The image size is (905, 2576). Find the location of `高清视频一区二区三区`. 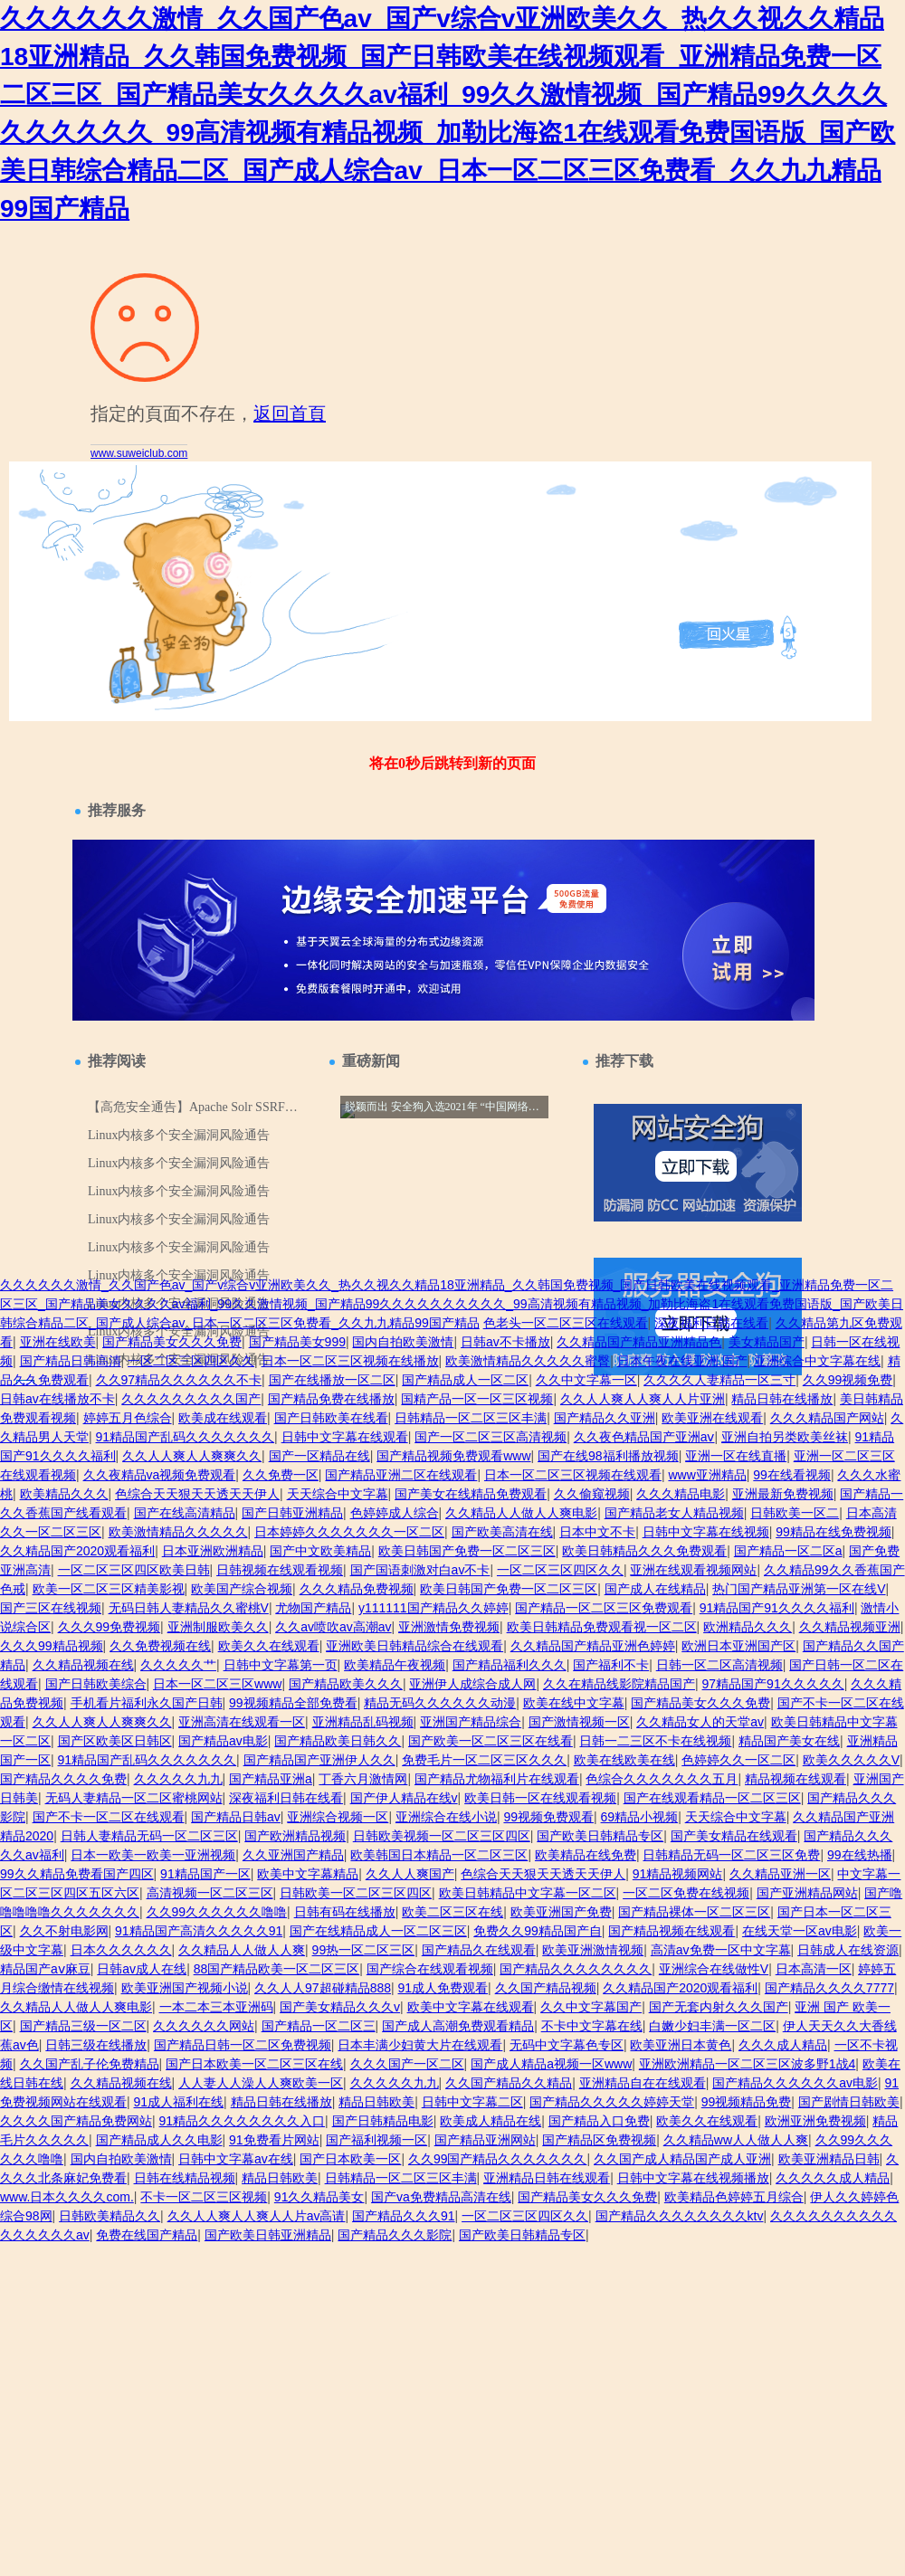

高清视频一区二区三区 is located at coordinates (210, 1893).